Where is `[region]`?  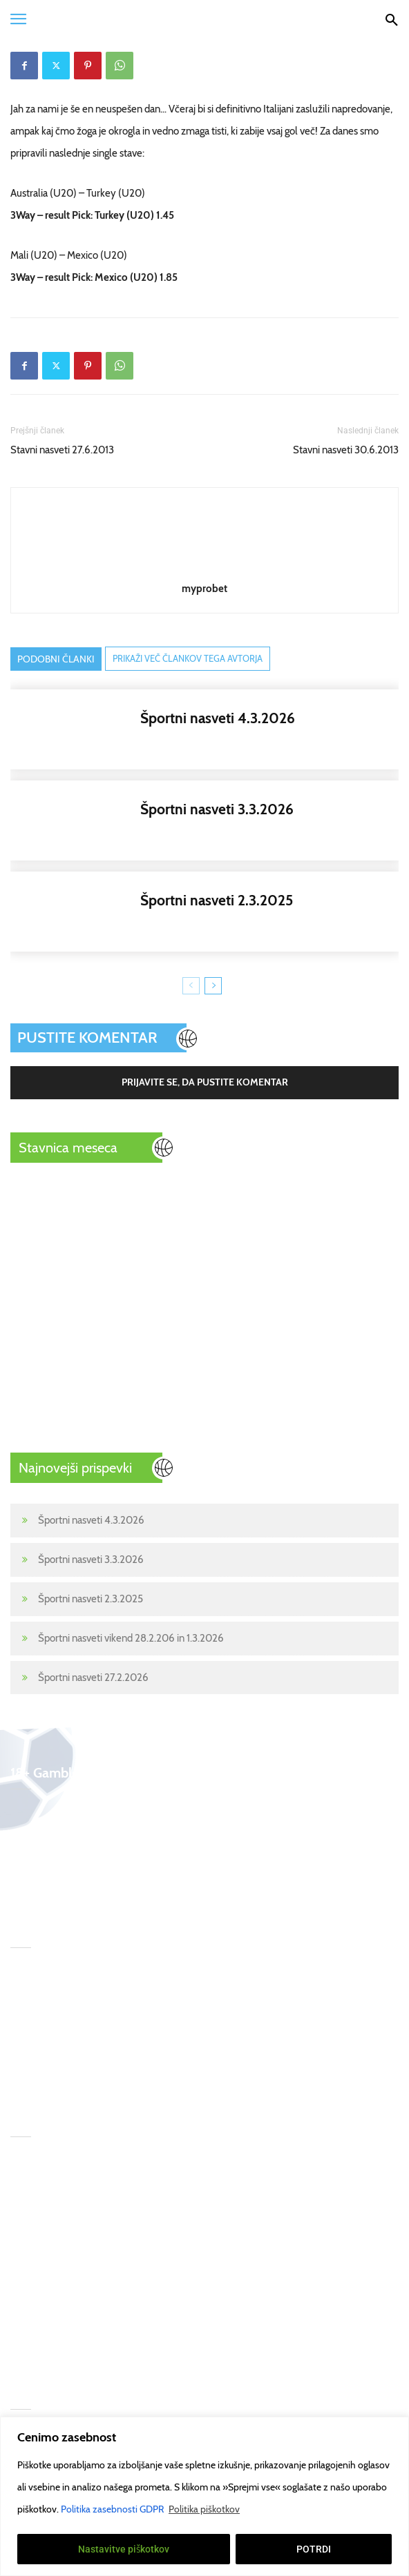
[region] is located at coordinates (204, 2496).